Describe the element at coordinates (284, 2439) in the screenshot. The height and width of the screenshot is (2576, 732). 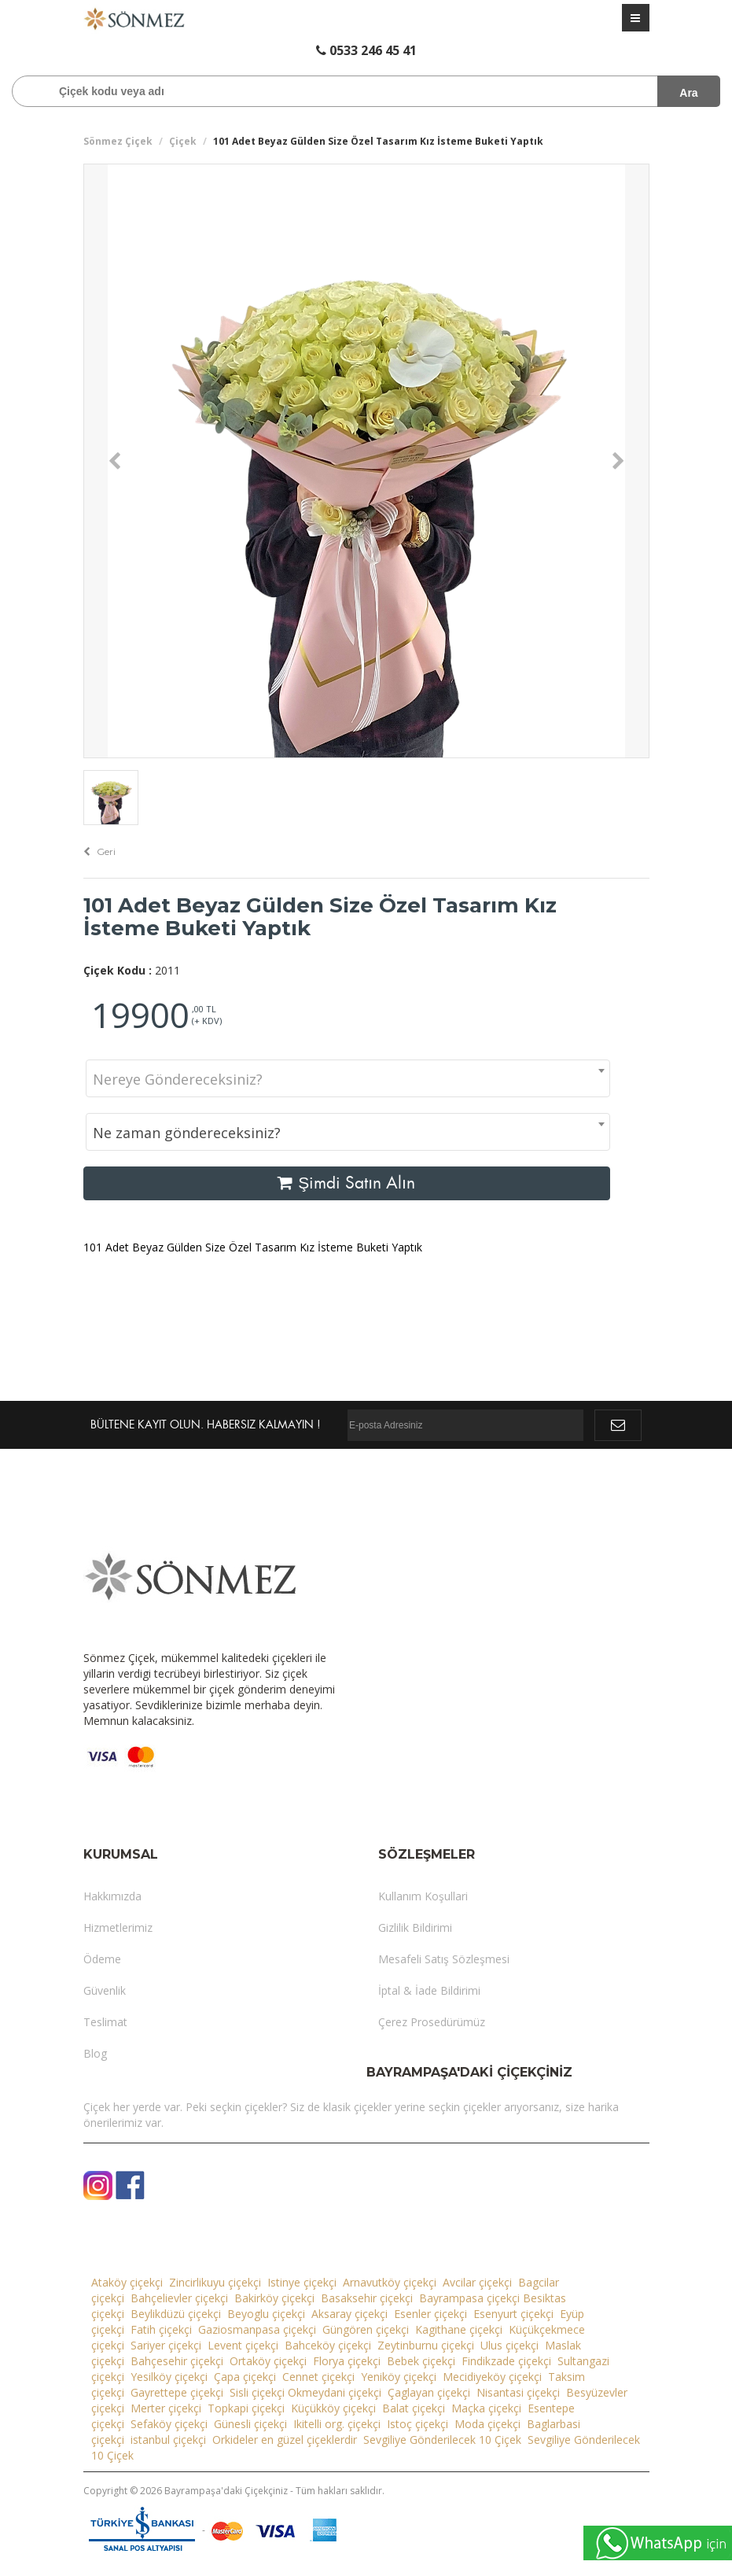
I see `Orkideler en güzel çiçeklerdir` at that location.